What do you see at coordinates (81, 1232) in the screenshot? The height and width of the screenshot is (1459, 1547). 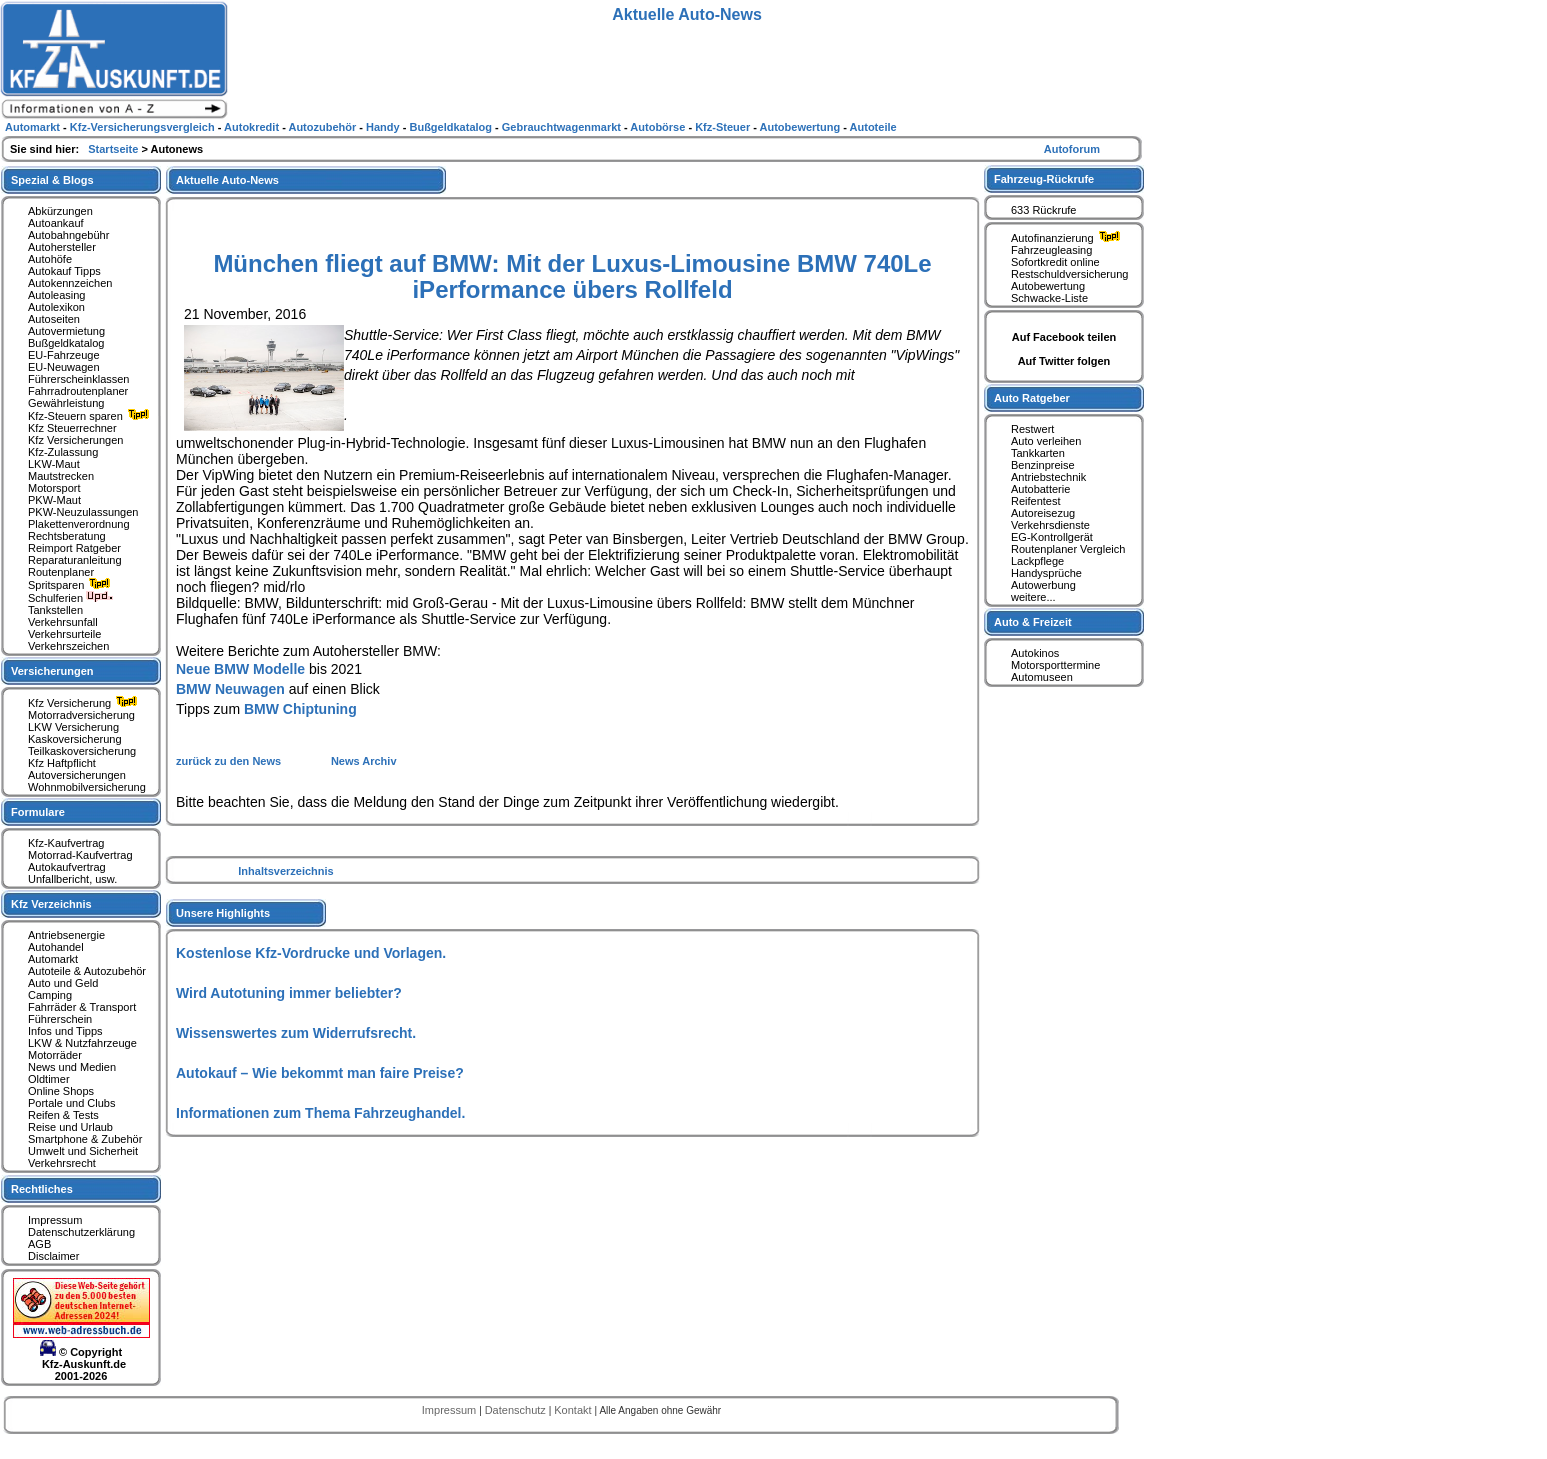 I see `Datenschutzerklärung` at bounding box center [81, 1232].